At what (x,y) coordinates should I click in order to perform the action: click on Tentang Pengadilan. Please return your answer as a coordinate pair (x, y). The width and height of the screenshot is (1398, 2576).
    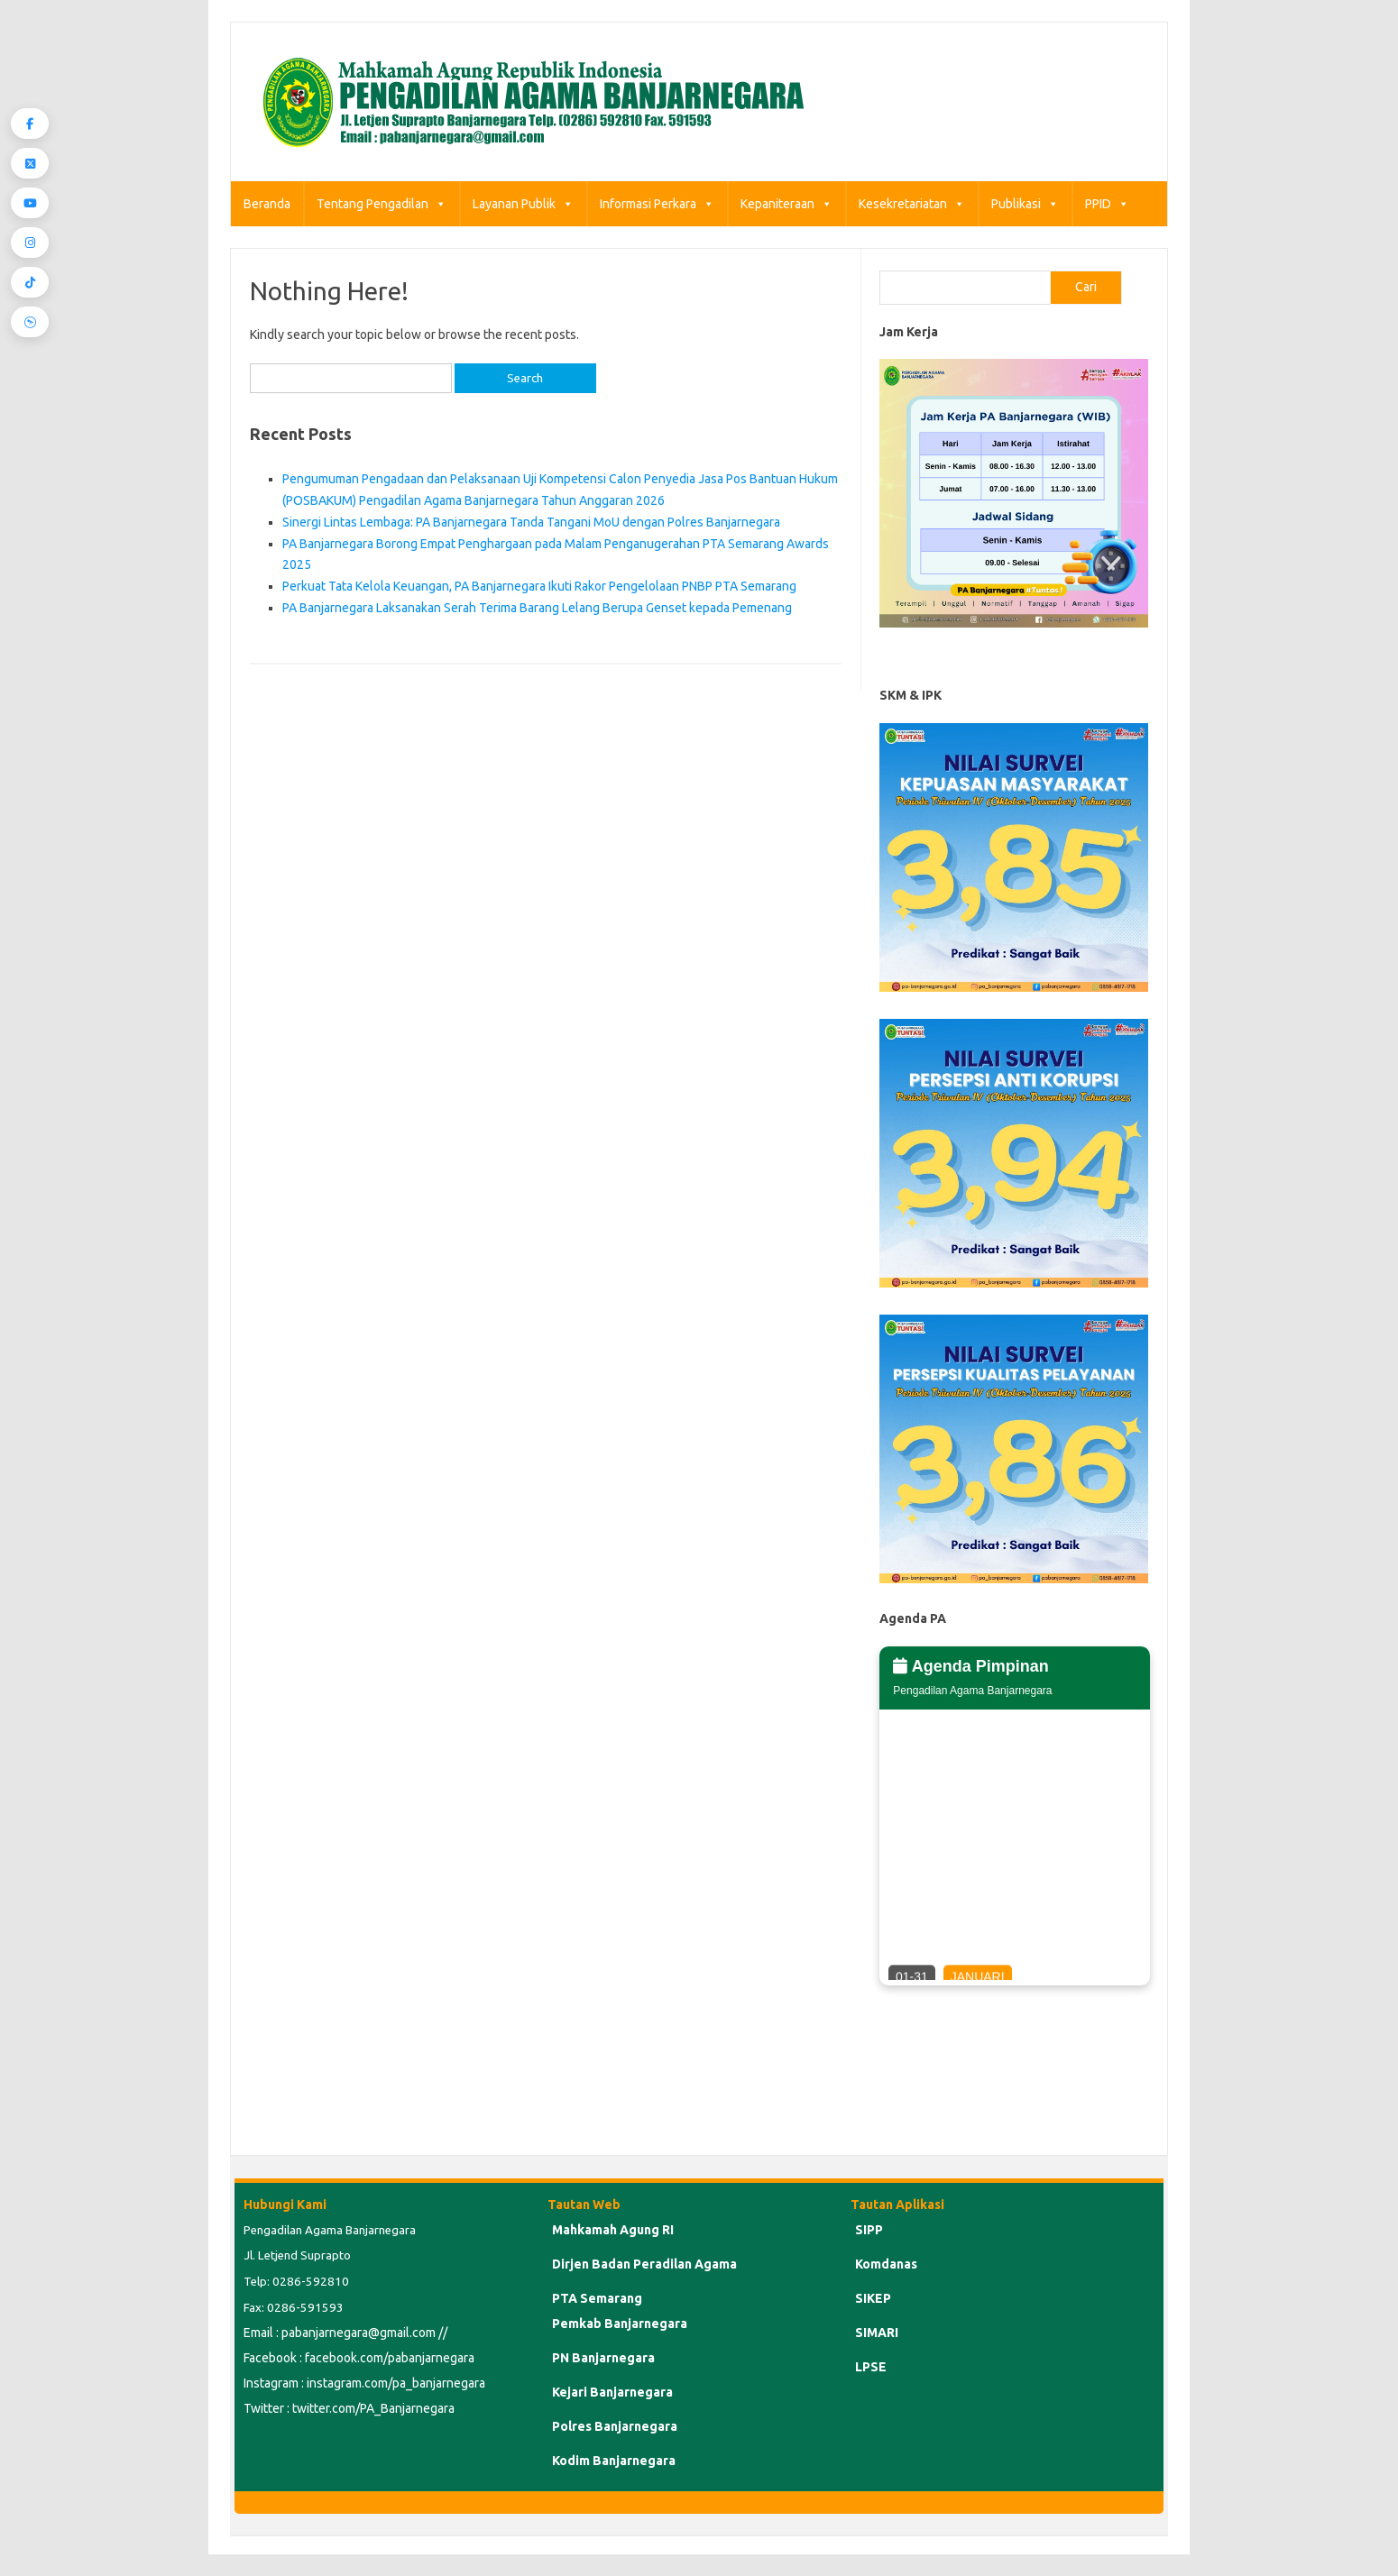
    Looking at the image, I should click on (381, 203).